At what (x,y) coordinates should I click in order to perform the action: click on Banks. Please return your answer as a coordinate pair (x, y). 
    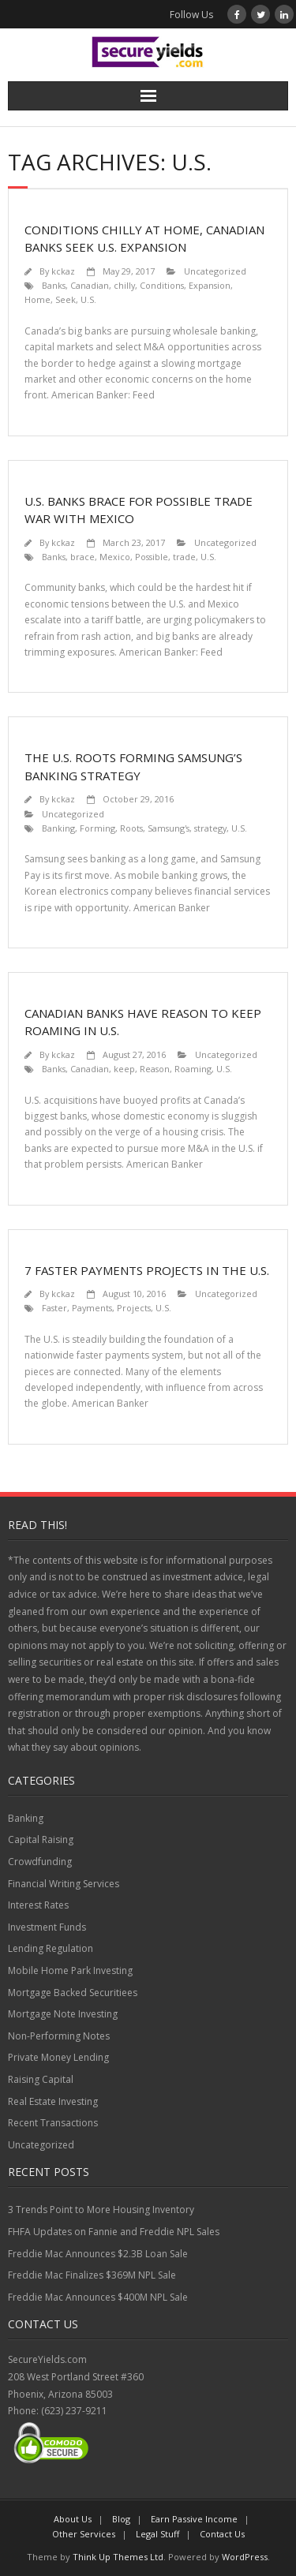
    Looking at the image, I should click on (54, 285).